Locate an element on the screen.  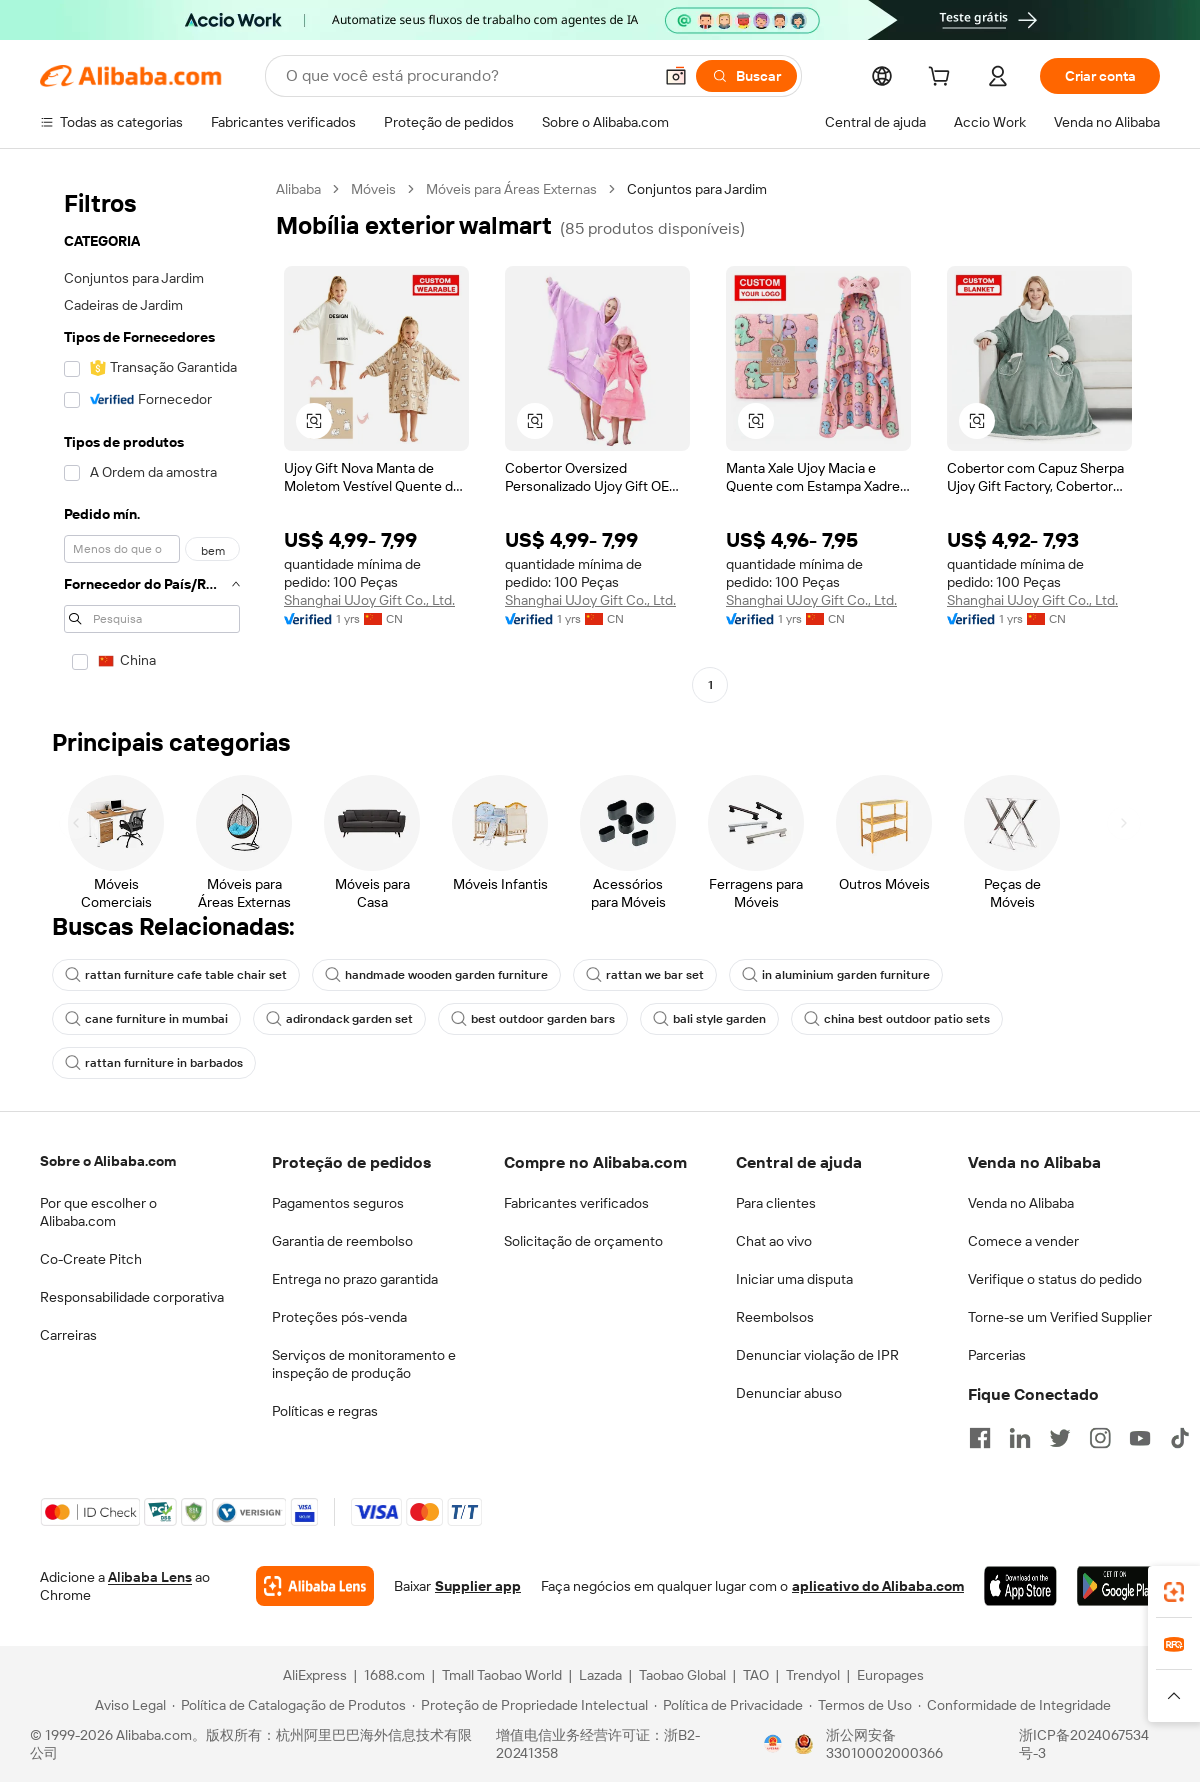
[Read more about Termos de Uso] is located at coordinates (860, 1705).